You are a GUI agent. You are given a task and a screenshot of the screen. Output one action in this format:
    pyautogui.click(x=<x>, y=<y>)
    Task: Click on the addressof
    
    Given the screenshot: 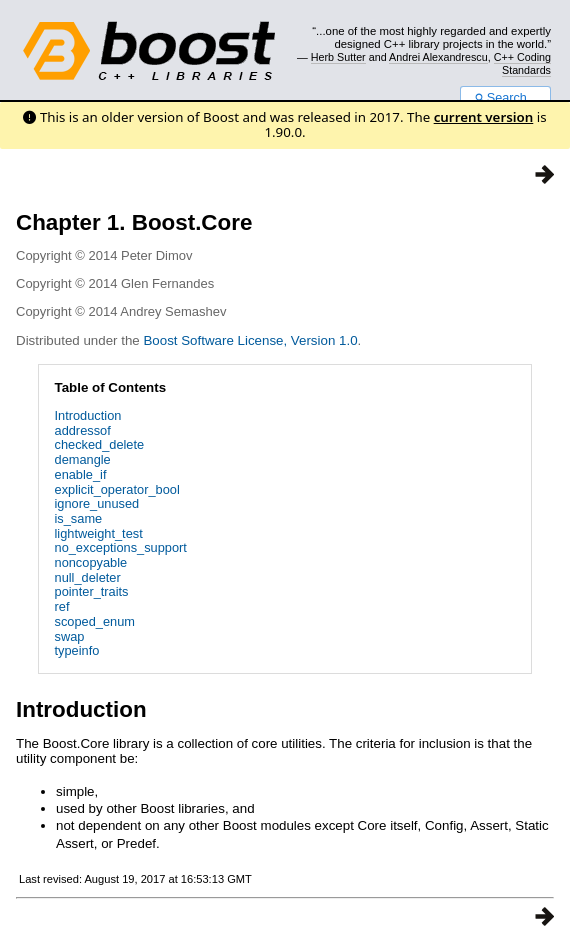 What is the action you would take?
    pyautogui.click(x=83, y=430)
    